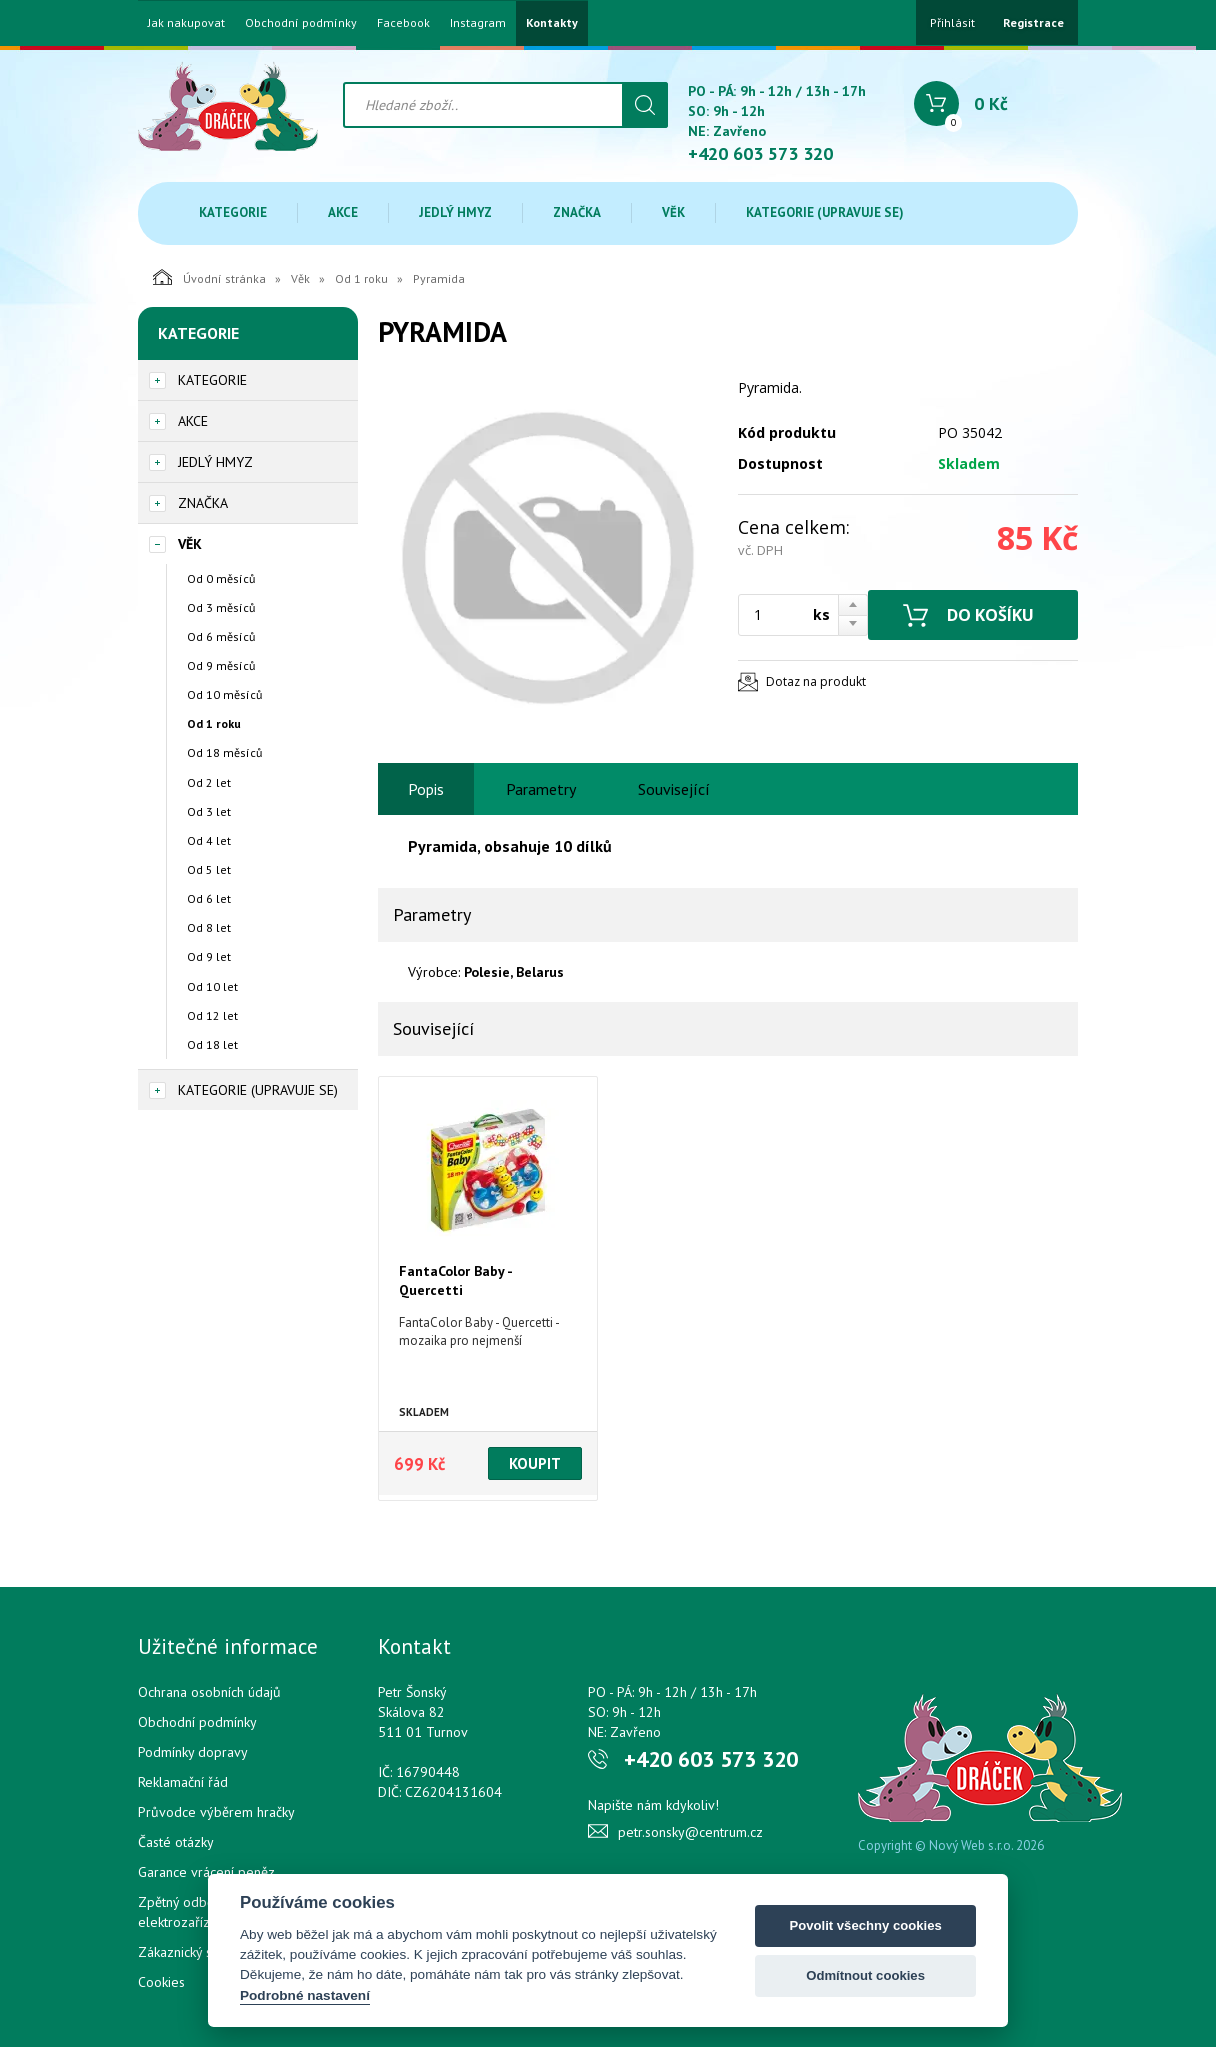 This screenshot has height=2047, width=1216. What do you see at coordinates (209, 277) in the screenshot?
I see `Úvodní stránka` at bounding box center [209, 277].